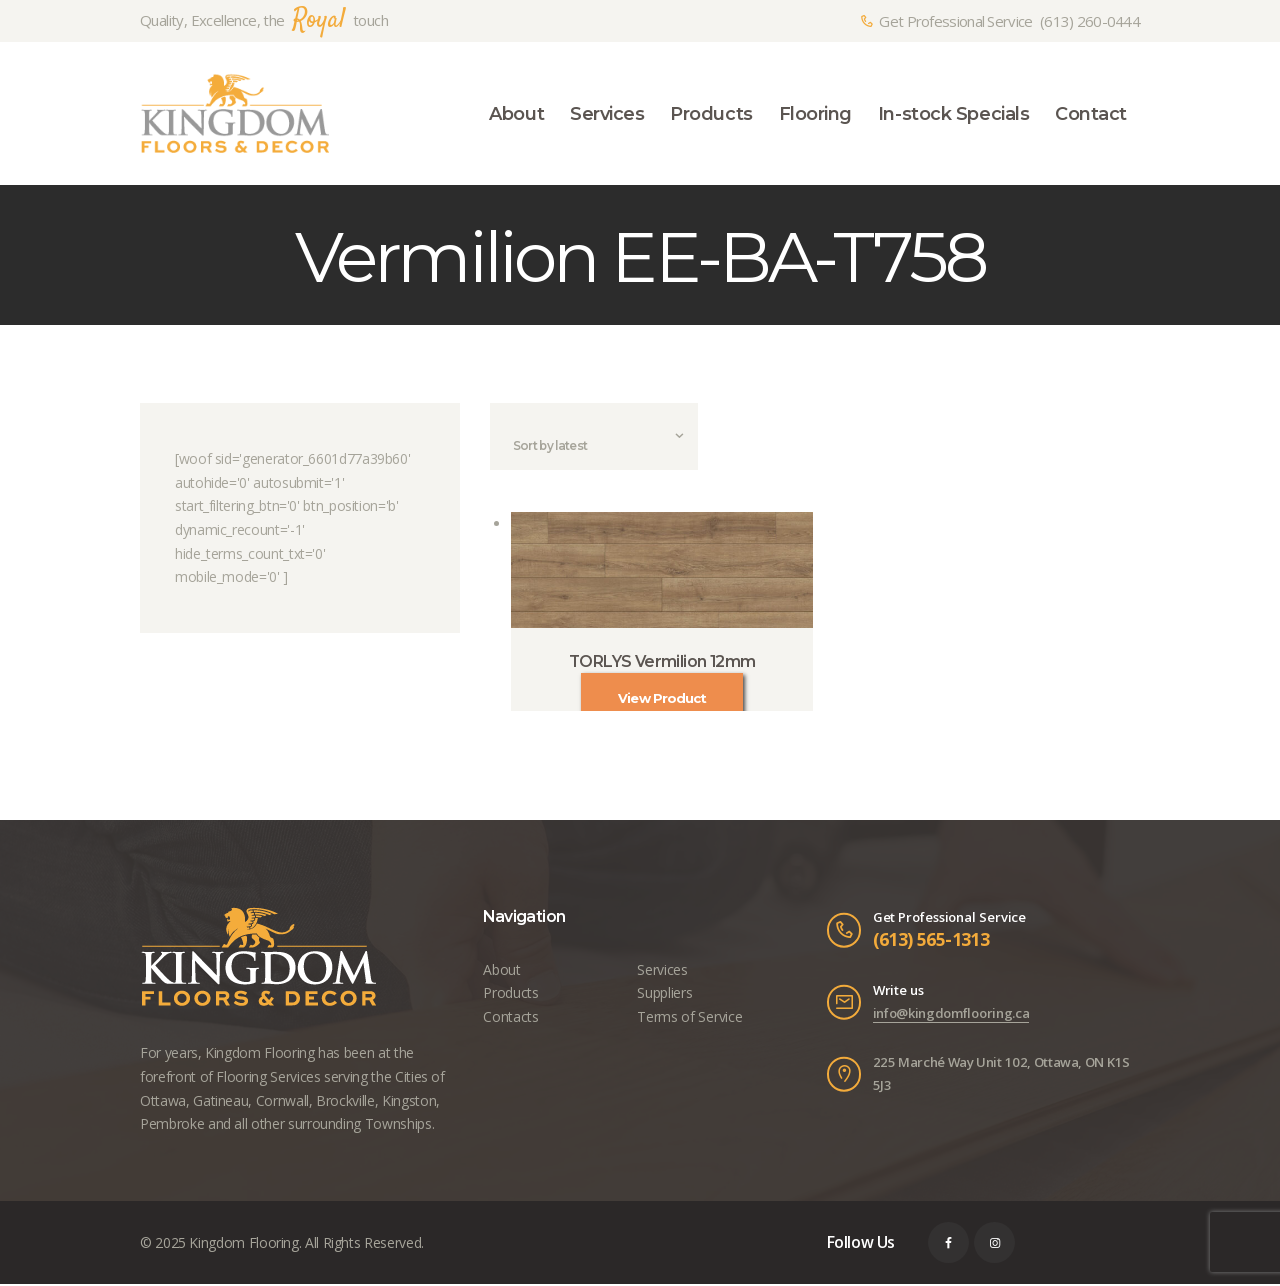 The width and height of the screenshot is (1280, 1286). Describe the element at coordinates (662, 663) in the screenshot. I see `TORLYS Vermilion 12mm` at that location.